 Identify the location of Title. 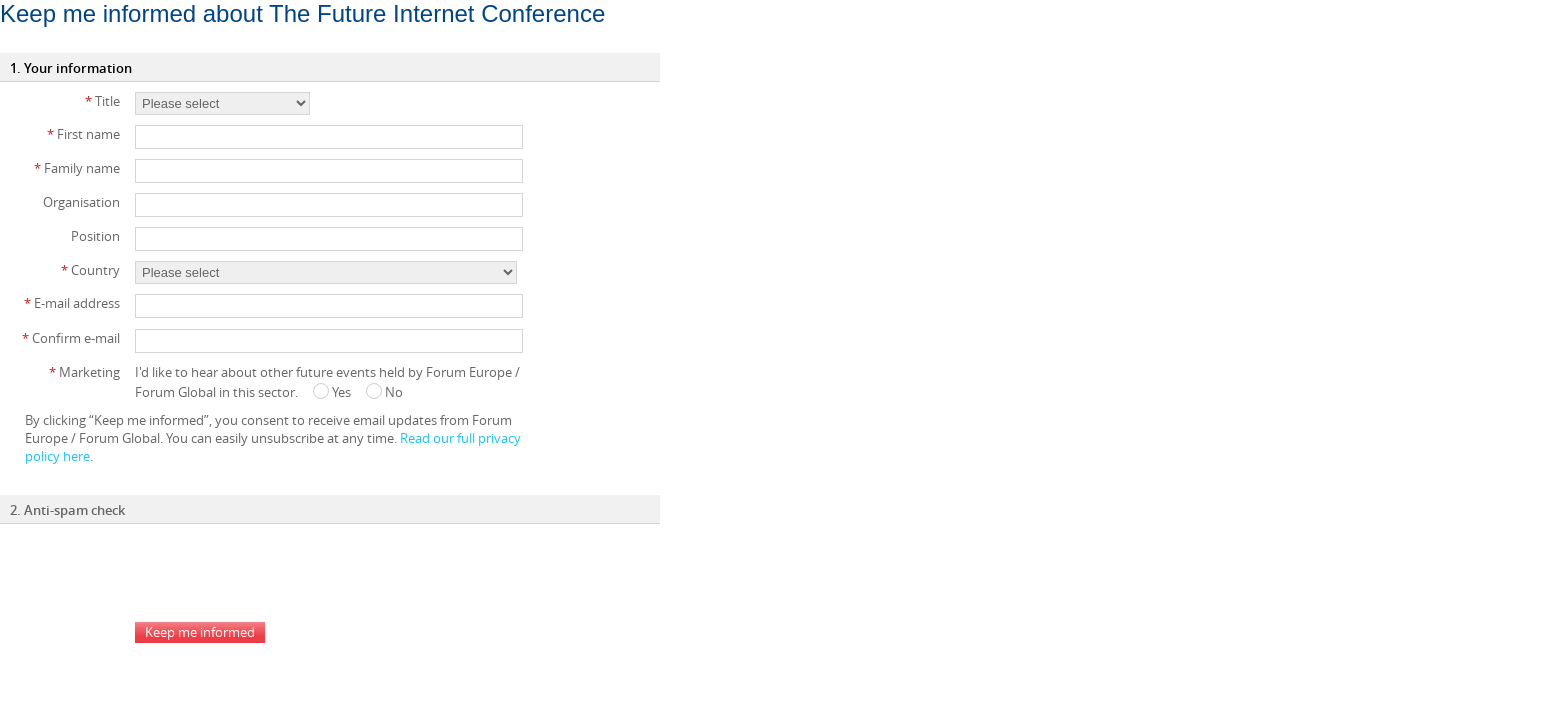
(102, 101).